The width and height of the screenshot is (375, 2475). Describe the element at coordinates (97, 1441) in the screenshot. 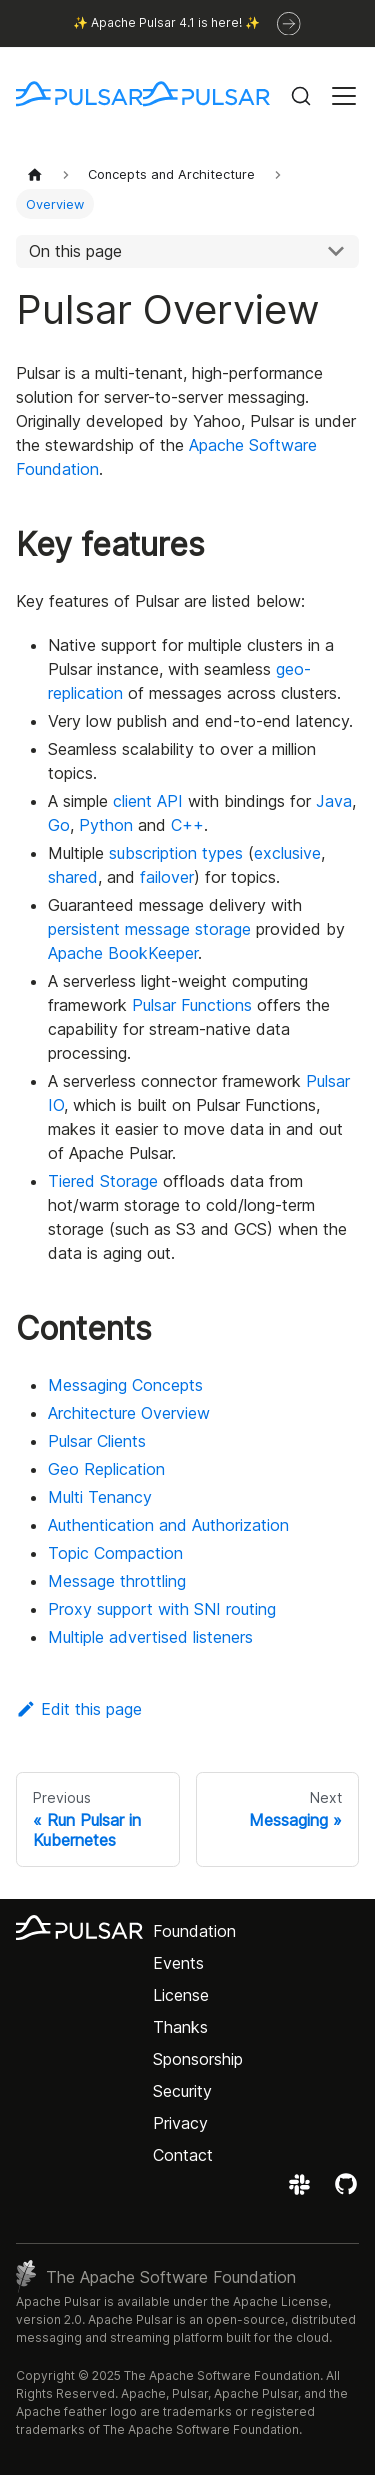

I see `Pulsar Clients` at that location.